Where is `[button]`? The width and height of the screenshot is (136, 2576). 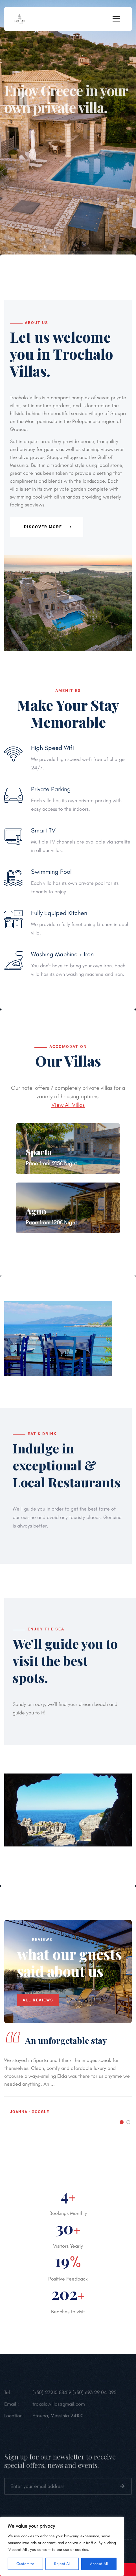
[button] is located at coordinates (122, 2122).